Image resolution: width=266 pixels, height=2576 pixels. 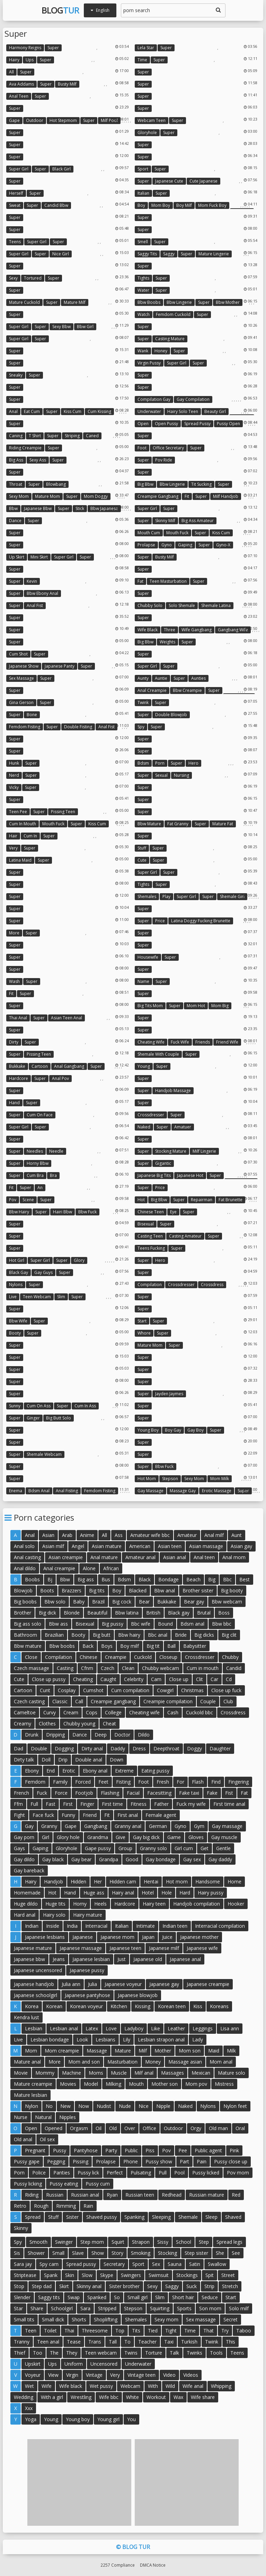 I want to click on Uniform, so click(x=73, y=2363).